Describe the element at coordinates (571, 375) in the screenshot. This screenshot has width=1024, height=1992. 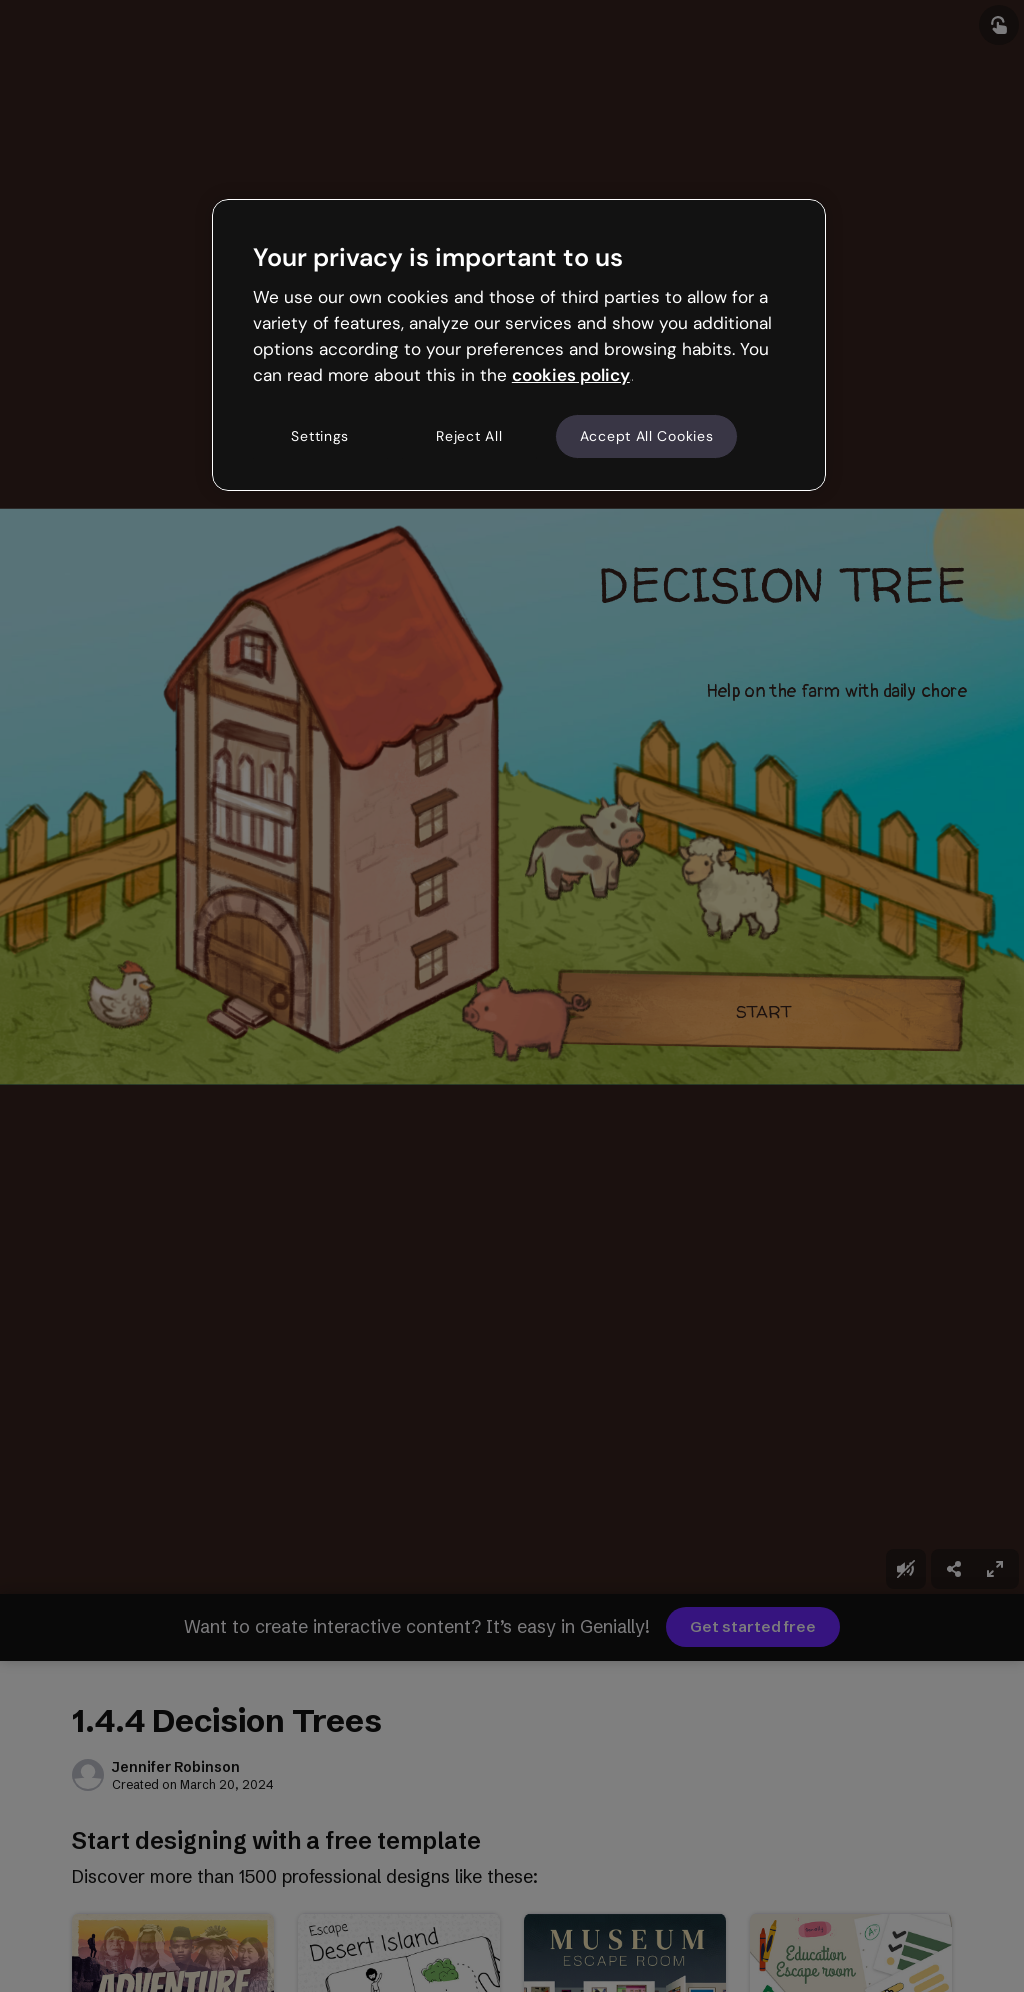
I see `cookies policy` at that location.